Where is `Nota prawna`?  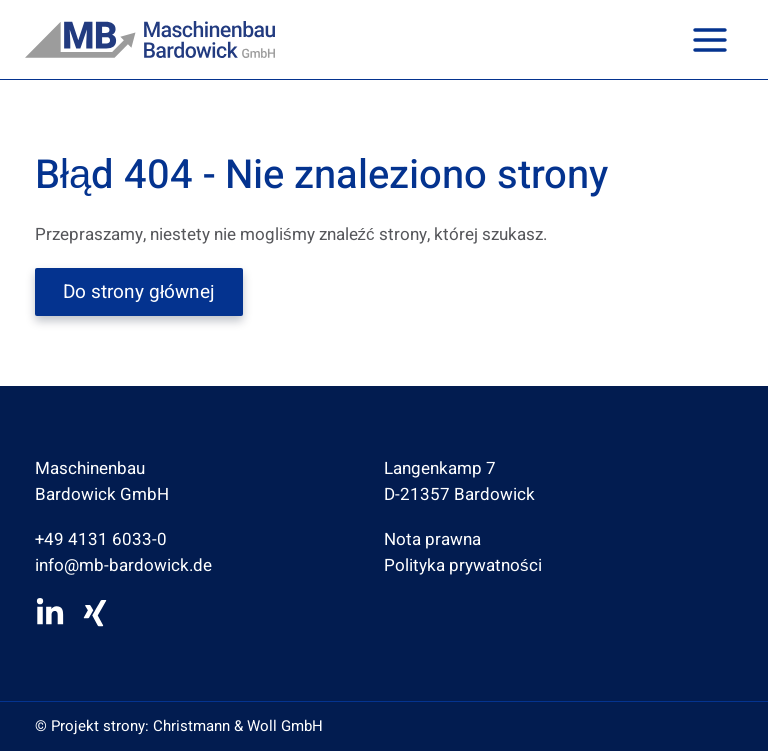 Nota prawna is located at coordinates (432, 539).